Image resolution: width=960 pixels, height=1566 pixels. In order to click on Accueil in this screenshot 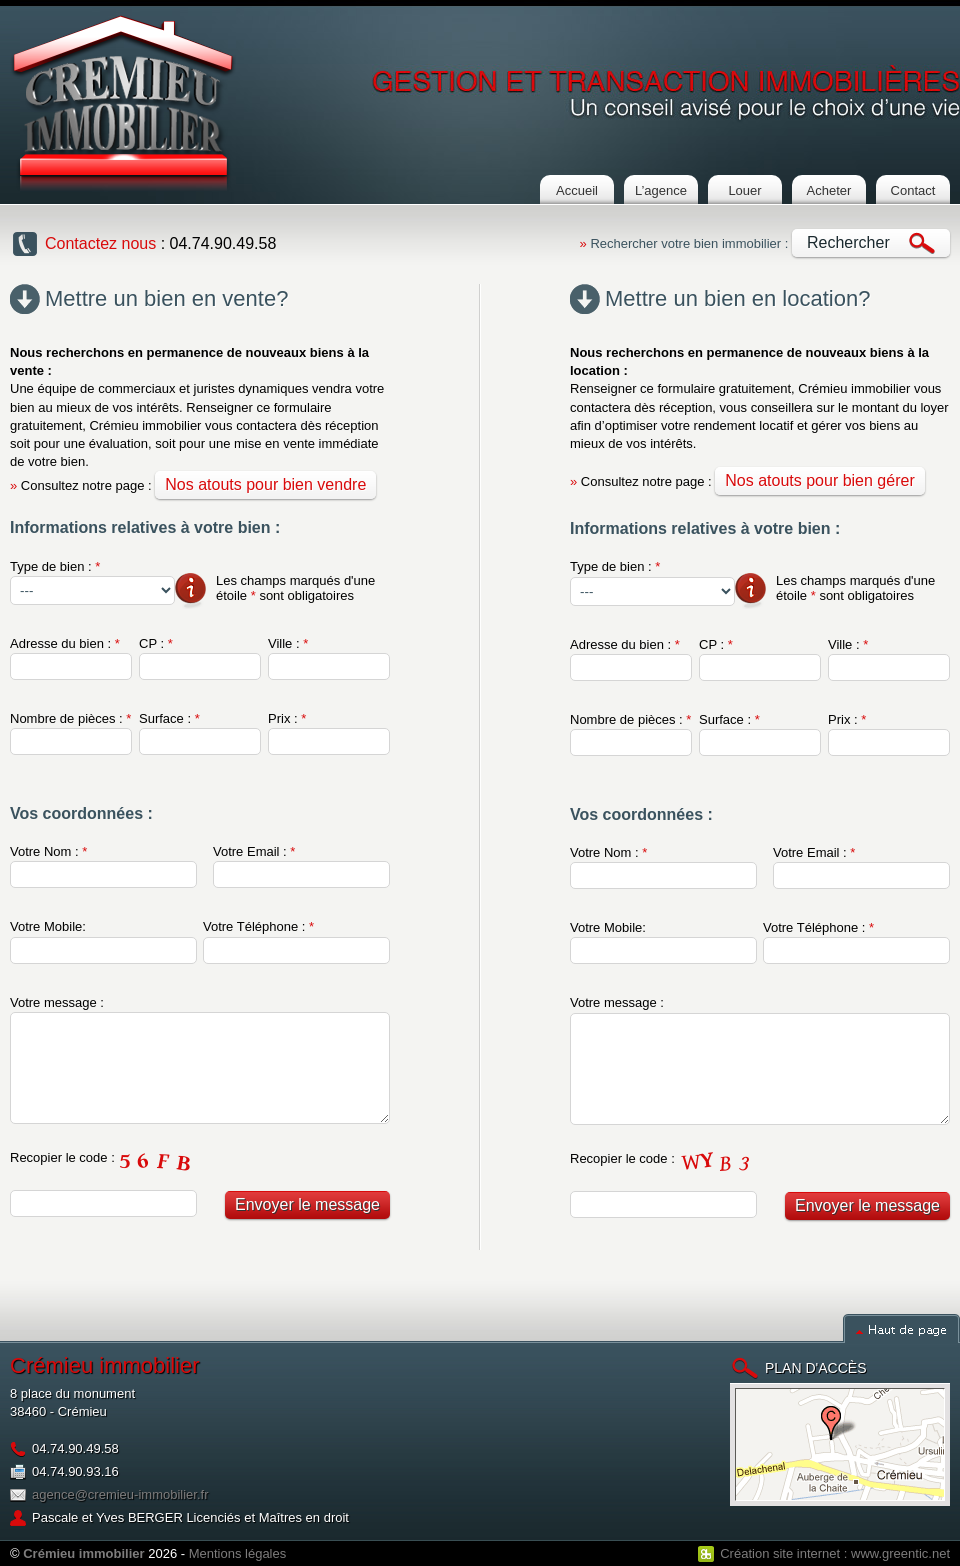, I will do `click(577, 190)`.